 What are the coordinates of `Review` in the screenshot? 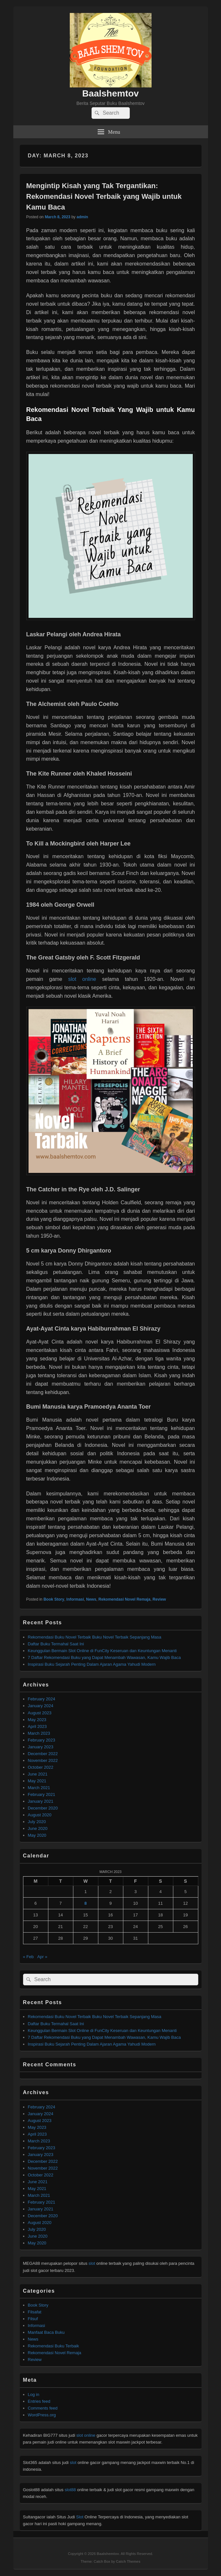 It's located at (159, 1599).